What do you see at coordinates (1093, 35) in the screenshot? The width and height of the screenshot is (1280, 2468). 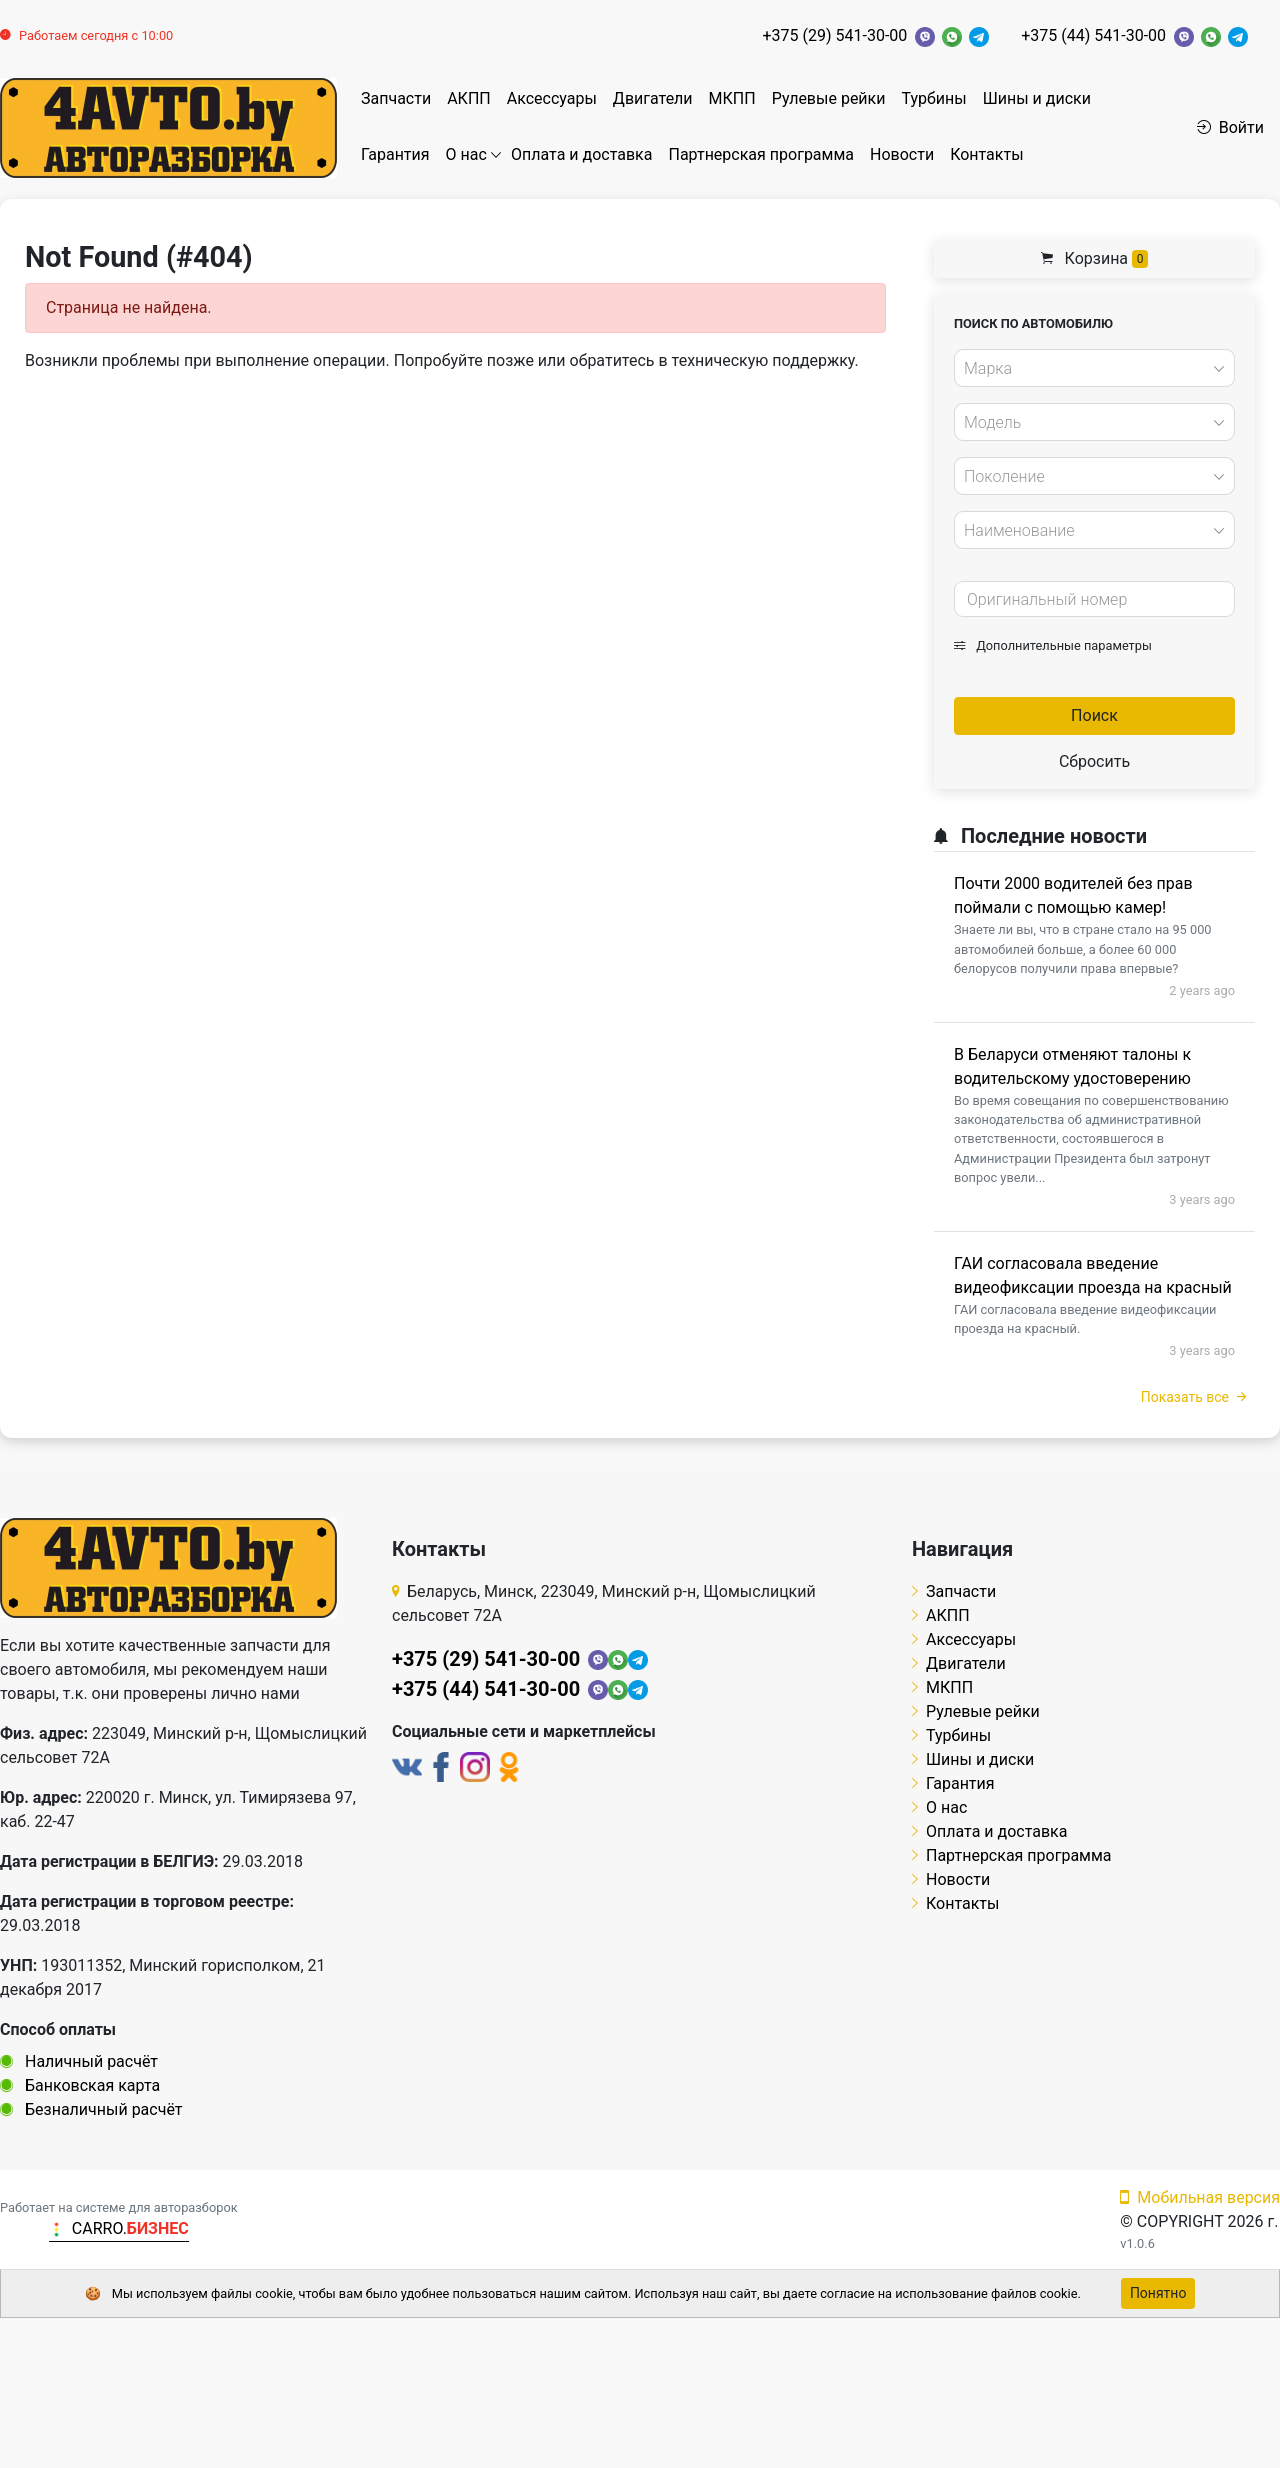 I see `+375 (44) 541-30-00` at bounding box center [1093, 35].